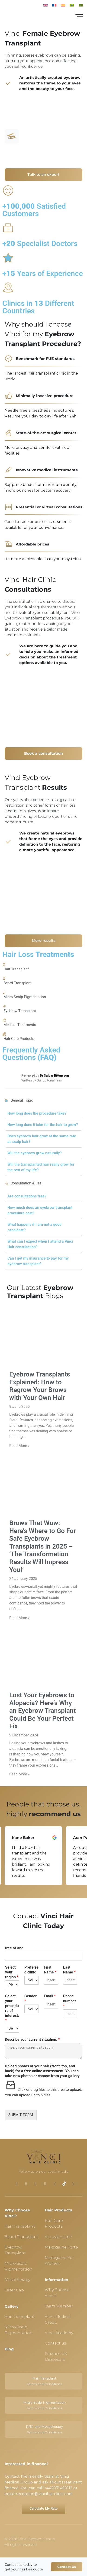 The image size is (87, 2576). What do you see at coordinates (14, 2290) in the screenshot?
I see `Laser Cap` at bounding box center [14, 2290].